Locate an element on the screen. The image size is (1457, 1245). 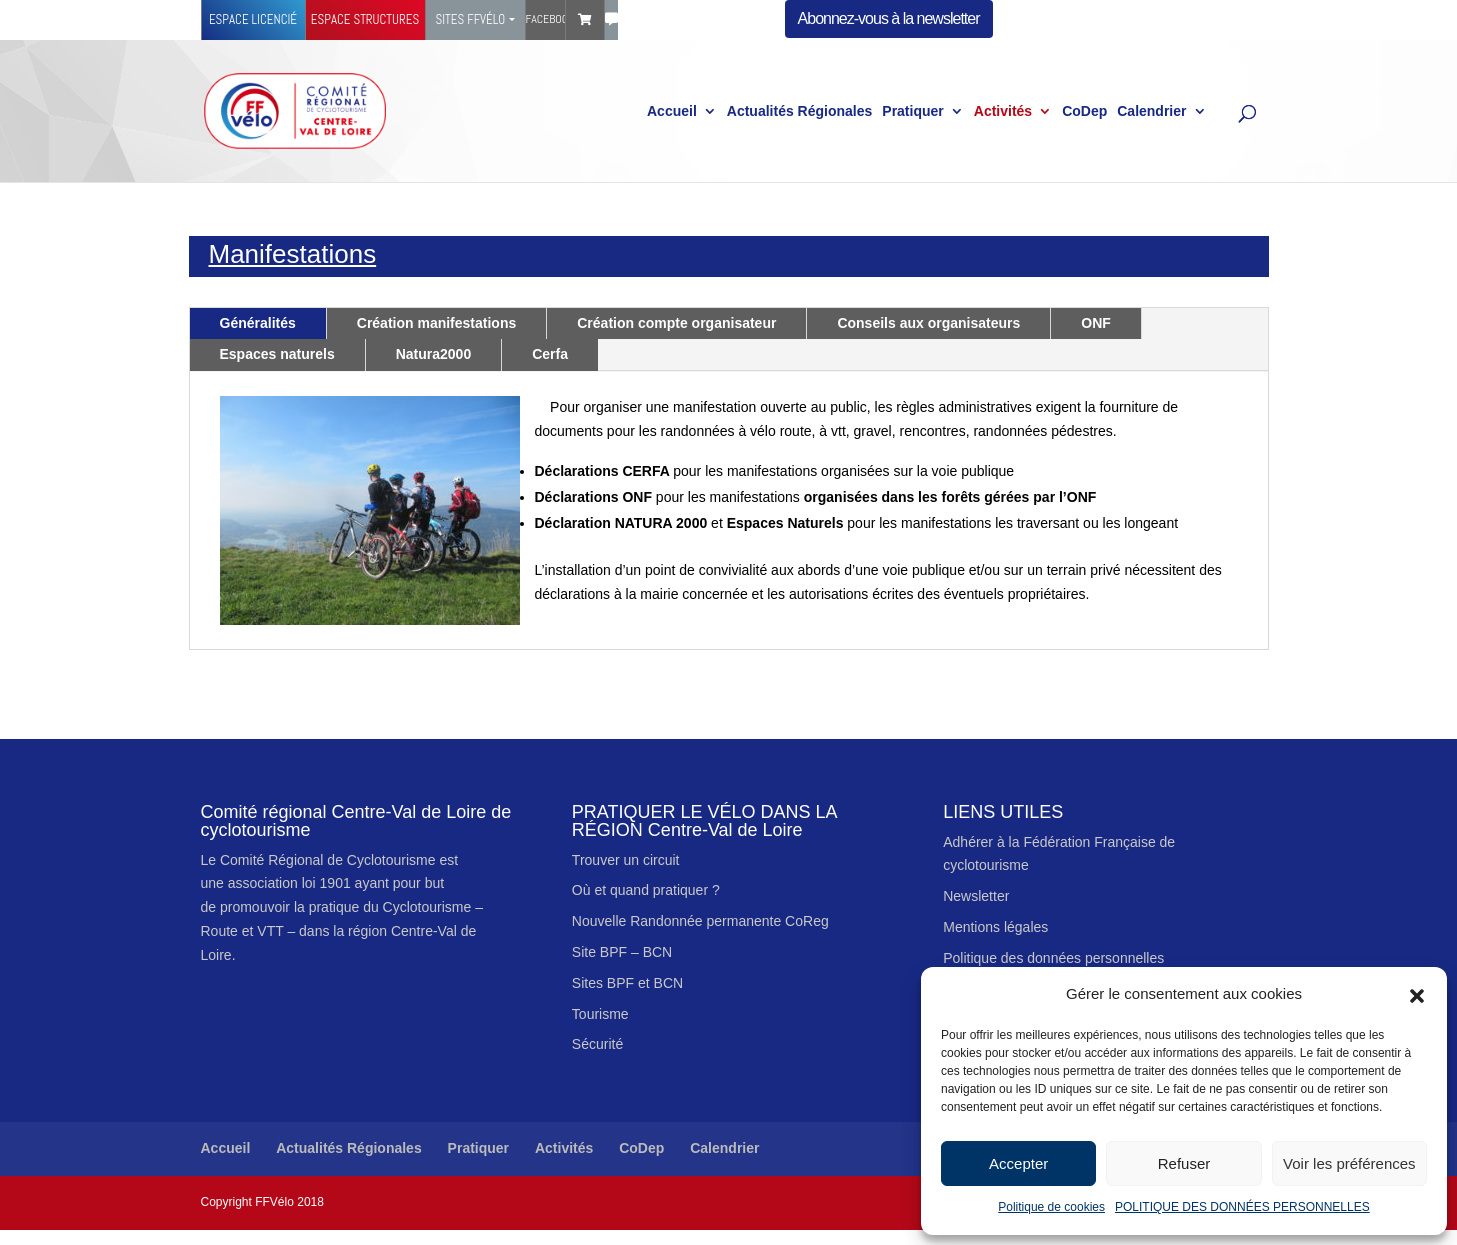
Accepter is located at coordinates (1018, 1163).